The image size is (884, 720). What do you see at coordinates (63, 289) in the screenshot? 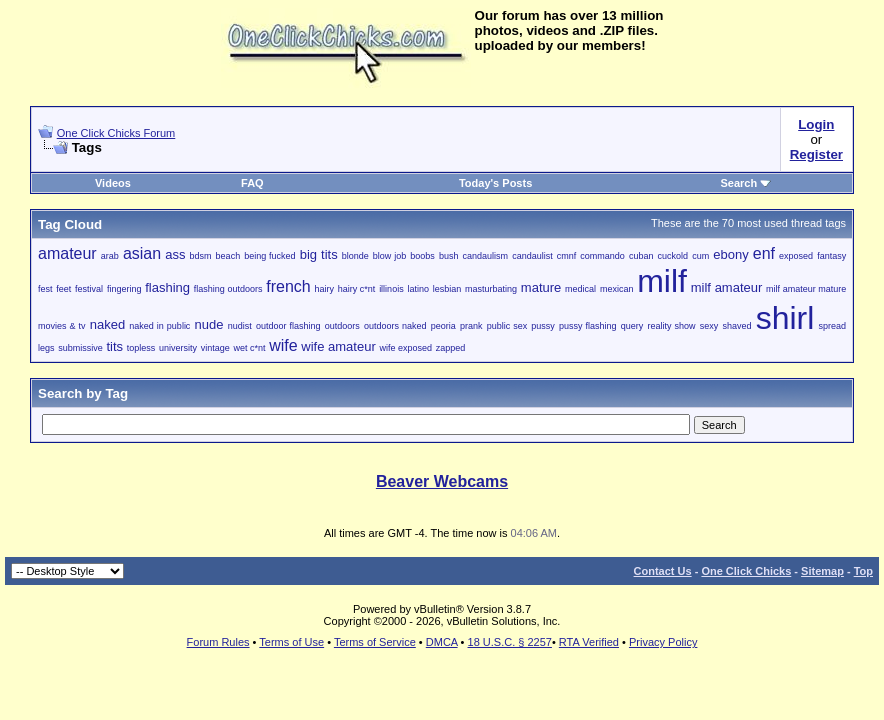
I see `feet` at bounding box center [63, 289].